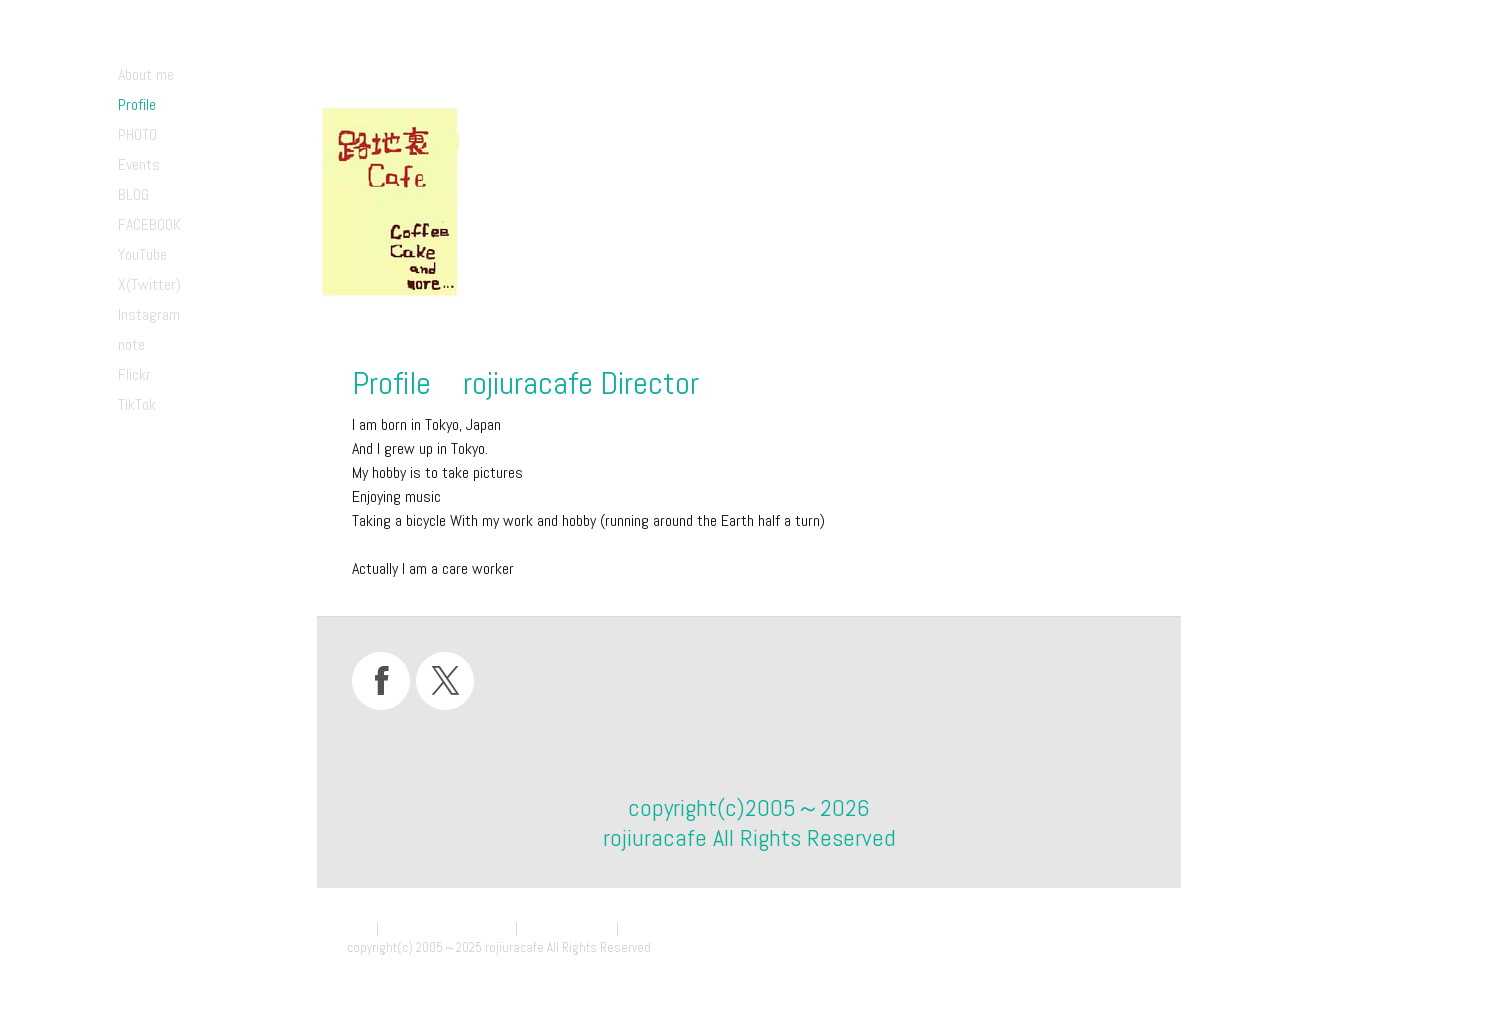 The image size is (1498, 1027). I want to click on Instagram, so click(149, 314).